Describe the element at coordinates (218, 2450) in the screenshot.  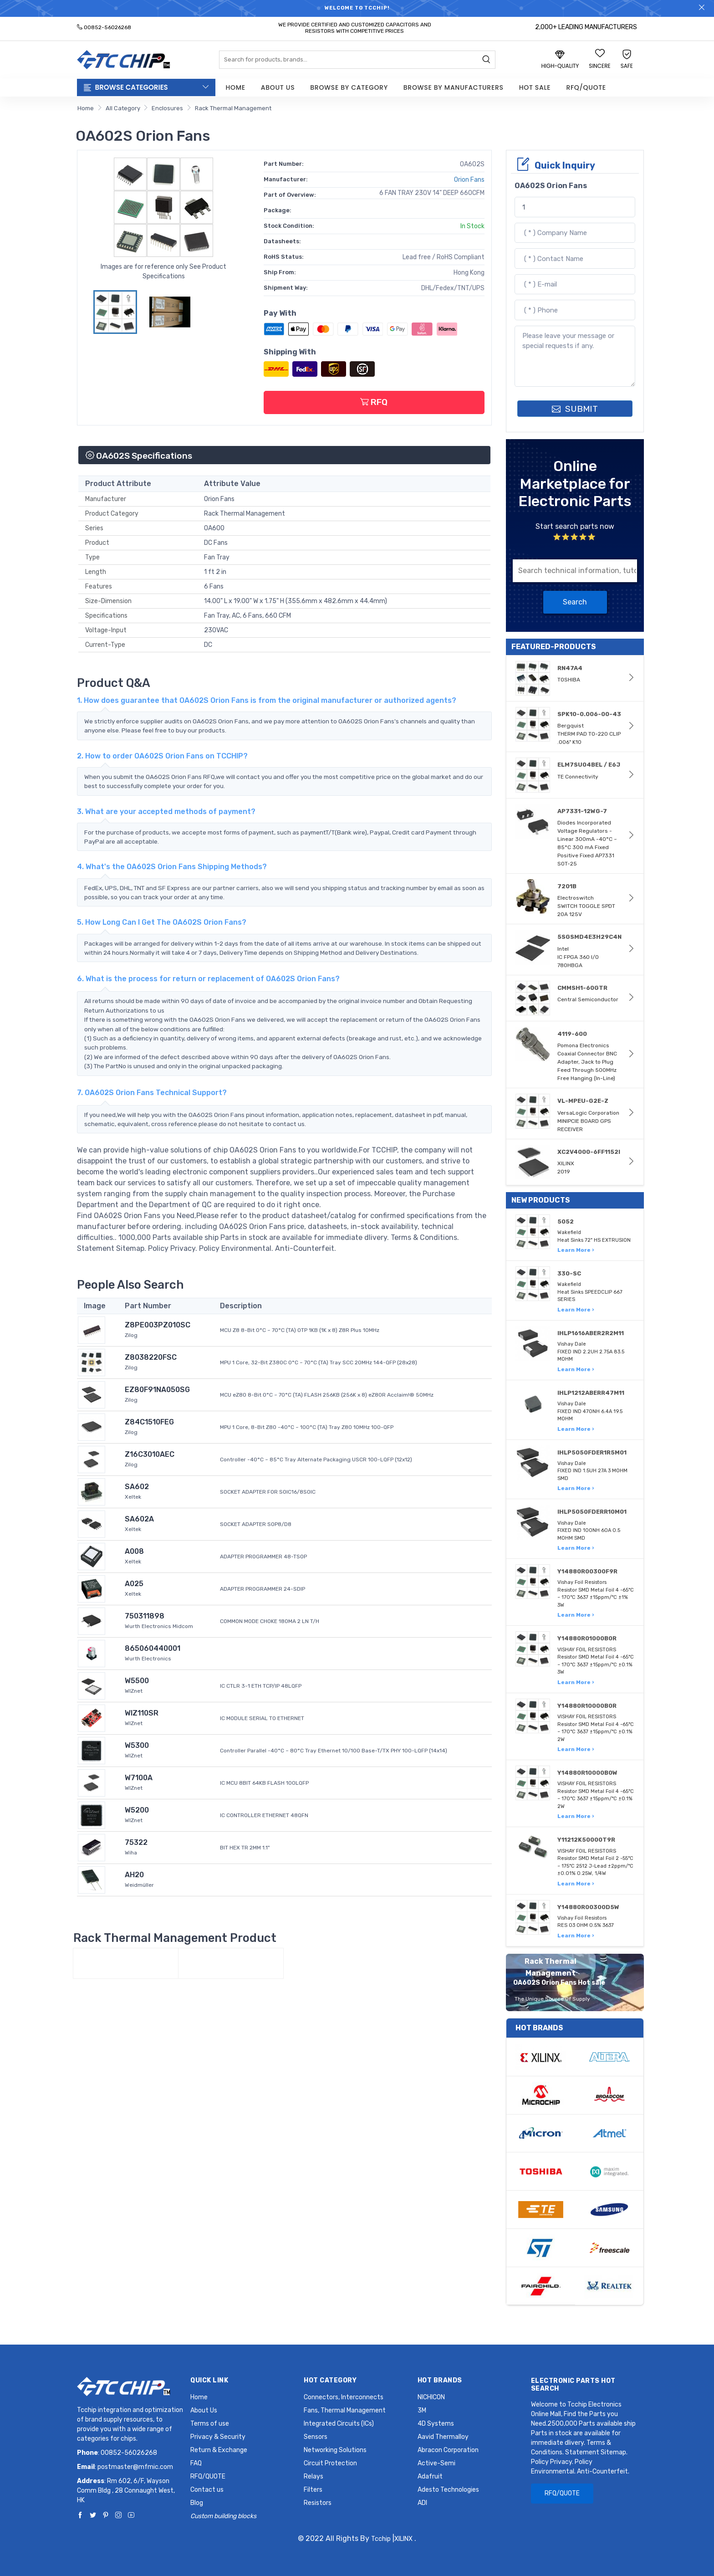
I see `Return & Exchange` at that location.